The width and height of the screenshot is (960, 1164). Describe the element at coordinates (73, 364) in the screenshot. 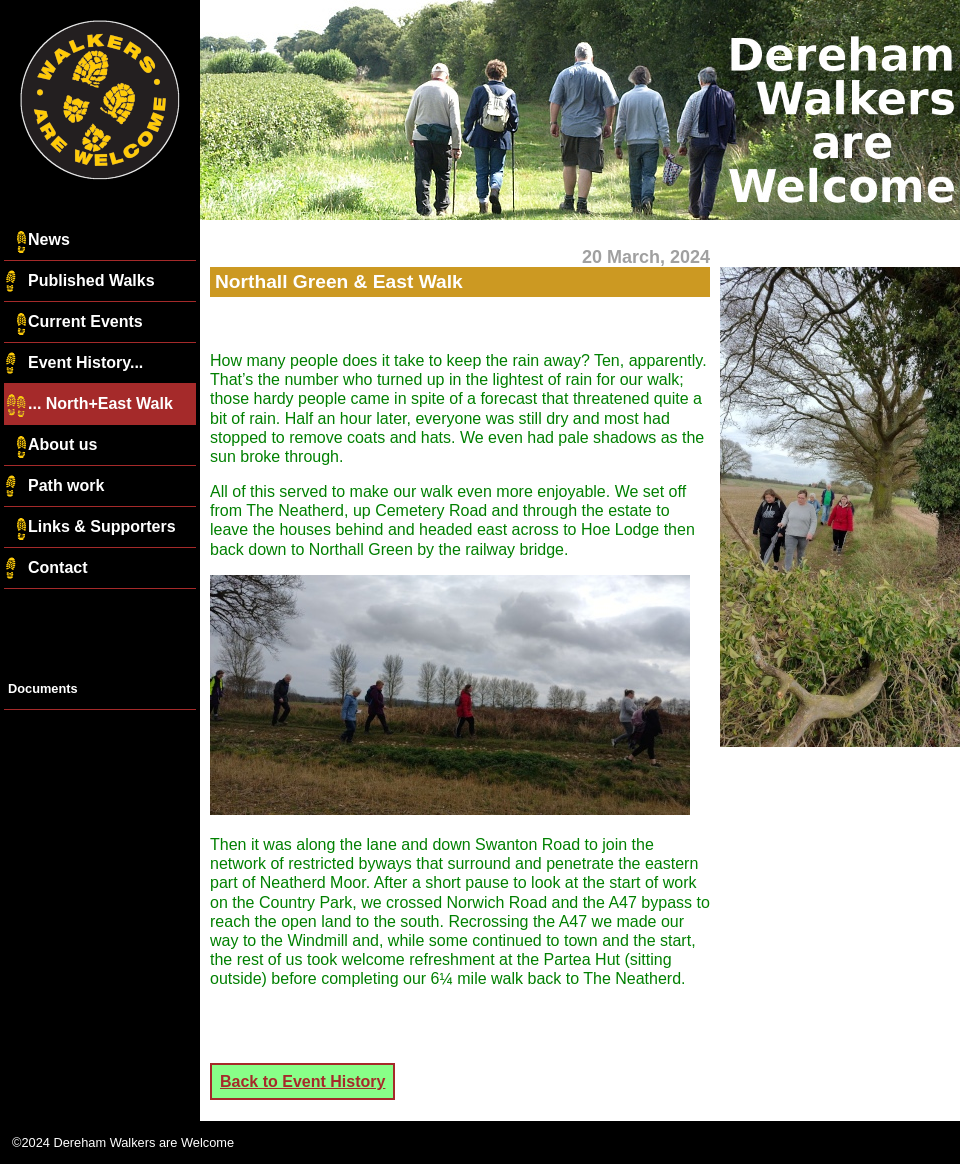

I see `Event History...` at that location.